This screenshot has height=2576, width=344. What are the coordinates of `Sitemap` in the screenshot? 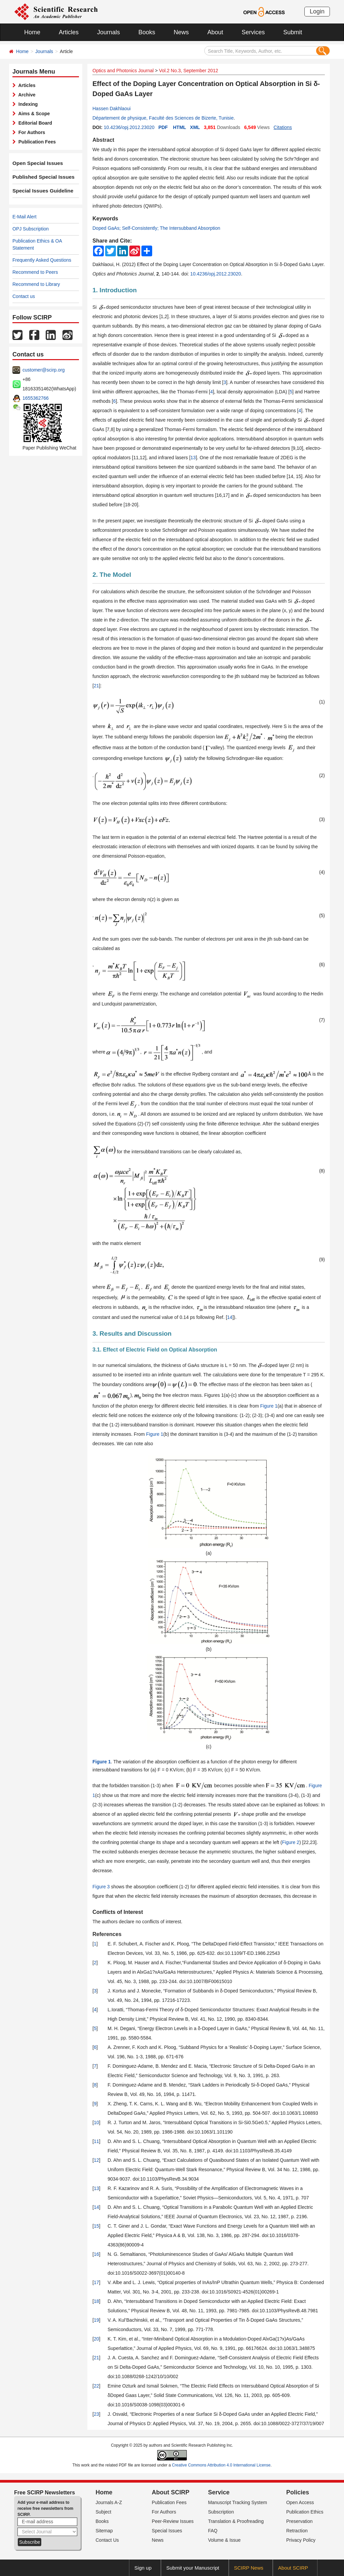 It's located at (104, 2530).